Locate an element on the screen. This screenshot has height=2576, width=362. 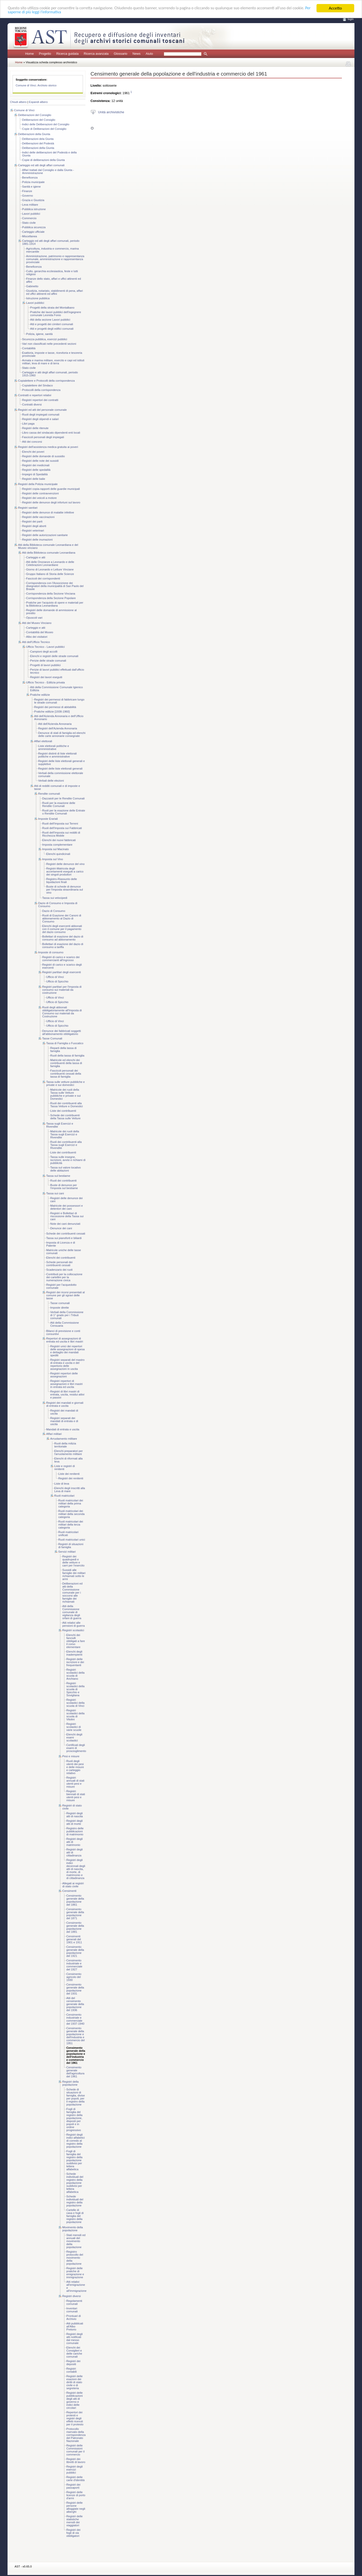
Ufficio Tecnico - Edilizia privata is located at coordinates (45, 682).